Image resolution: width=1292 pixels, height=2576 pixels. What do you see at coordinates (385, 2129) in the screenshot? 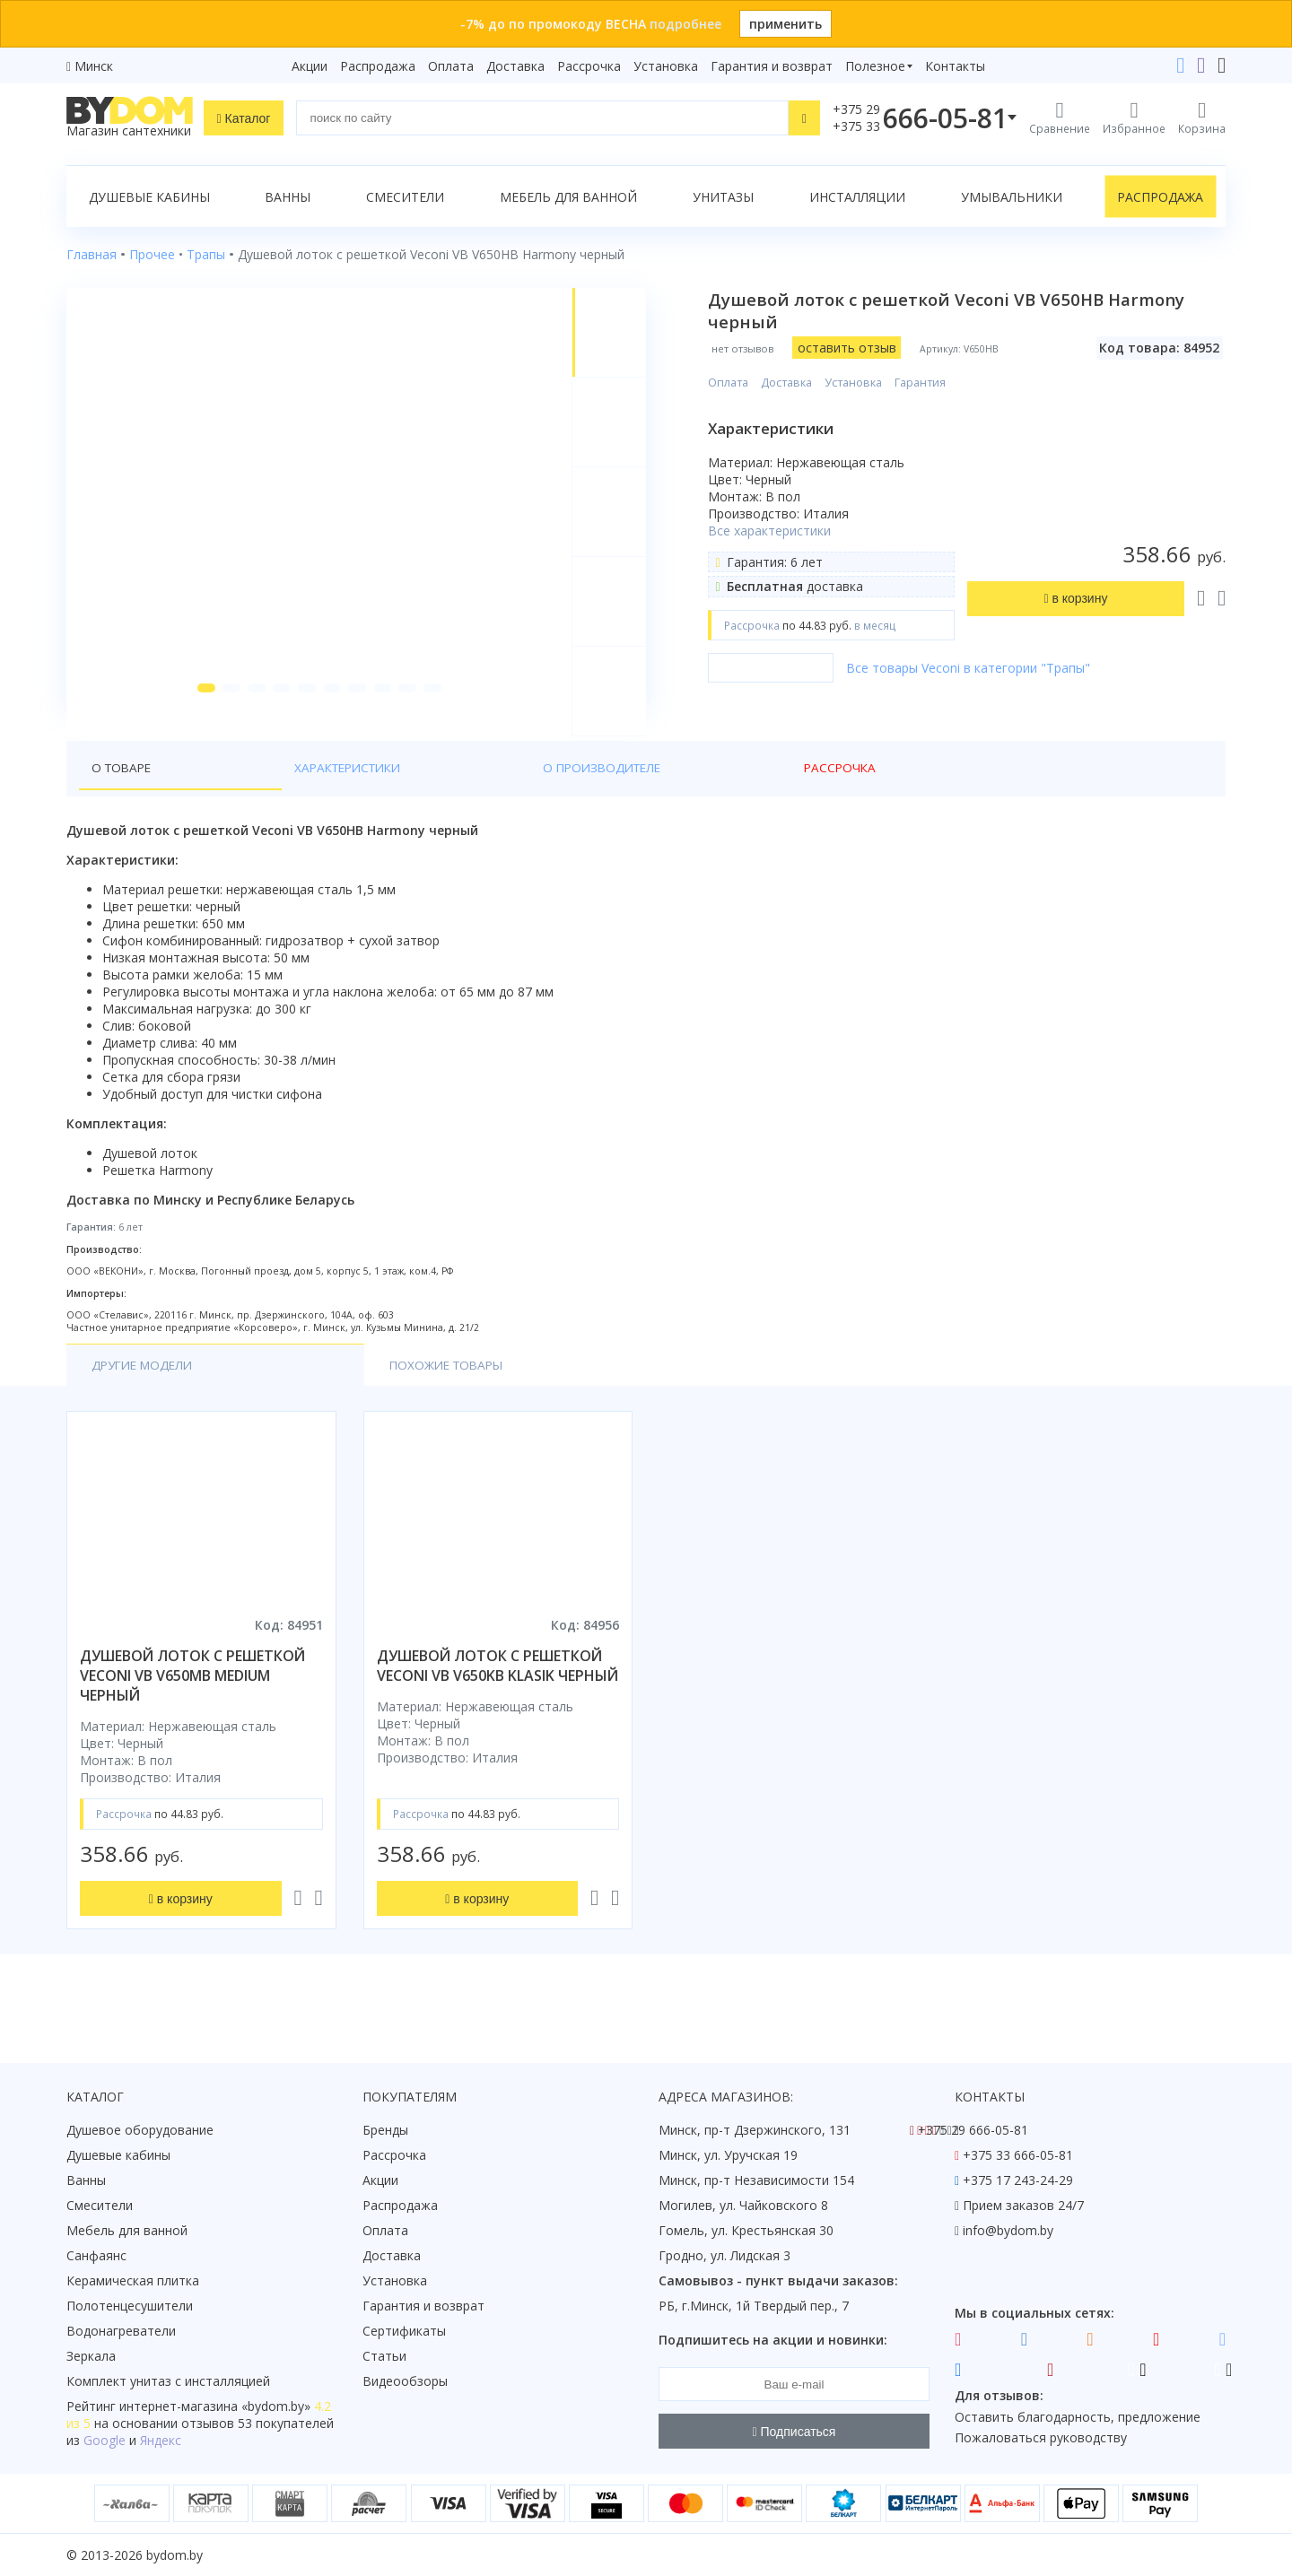
I see `Бренды` at bounding box center [385, 2129].